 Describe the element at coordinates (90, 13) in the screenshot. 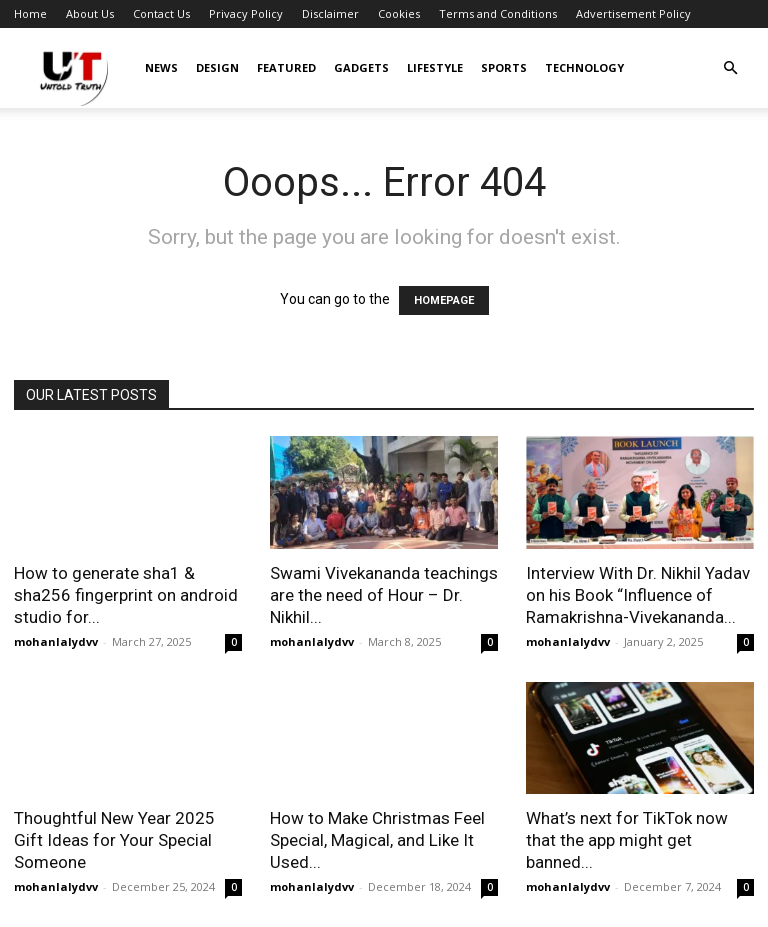

I see `About Us` at that location.